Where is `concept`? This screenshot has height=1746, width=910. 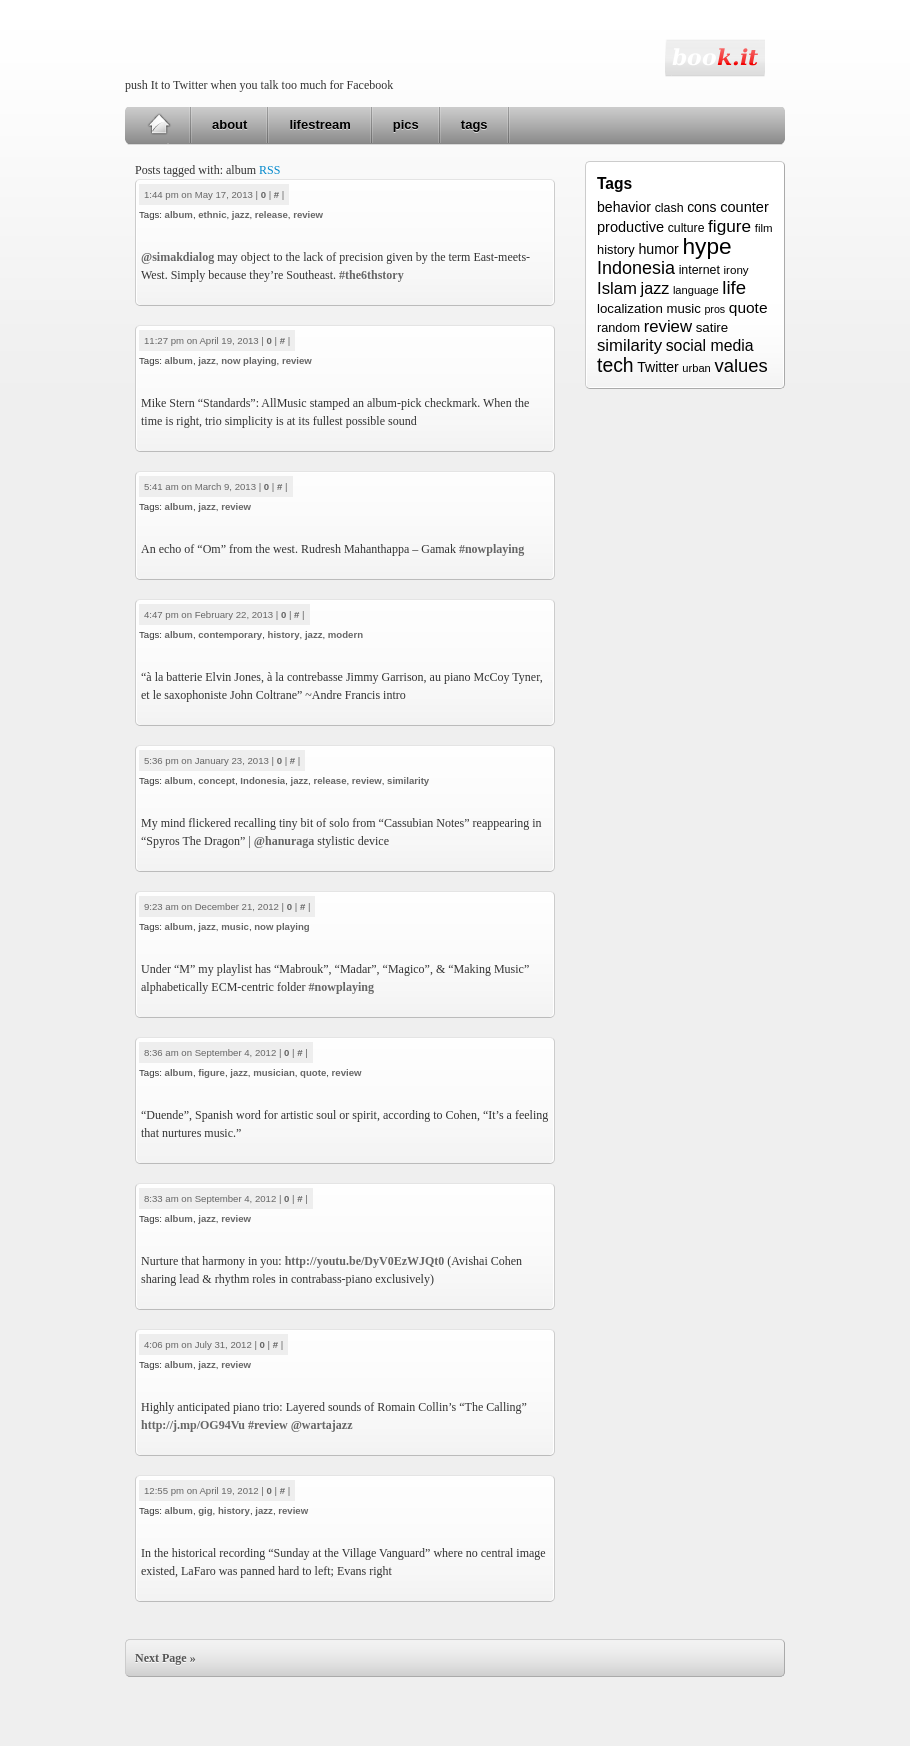 concept is located at coordinates (216, 780).